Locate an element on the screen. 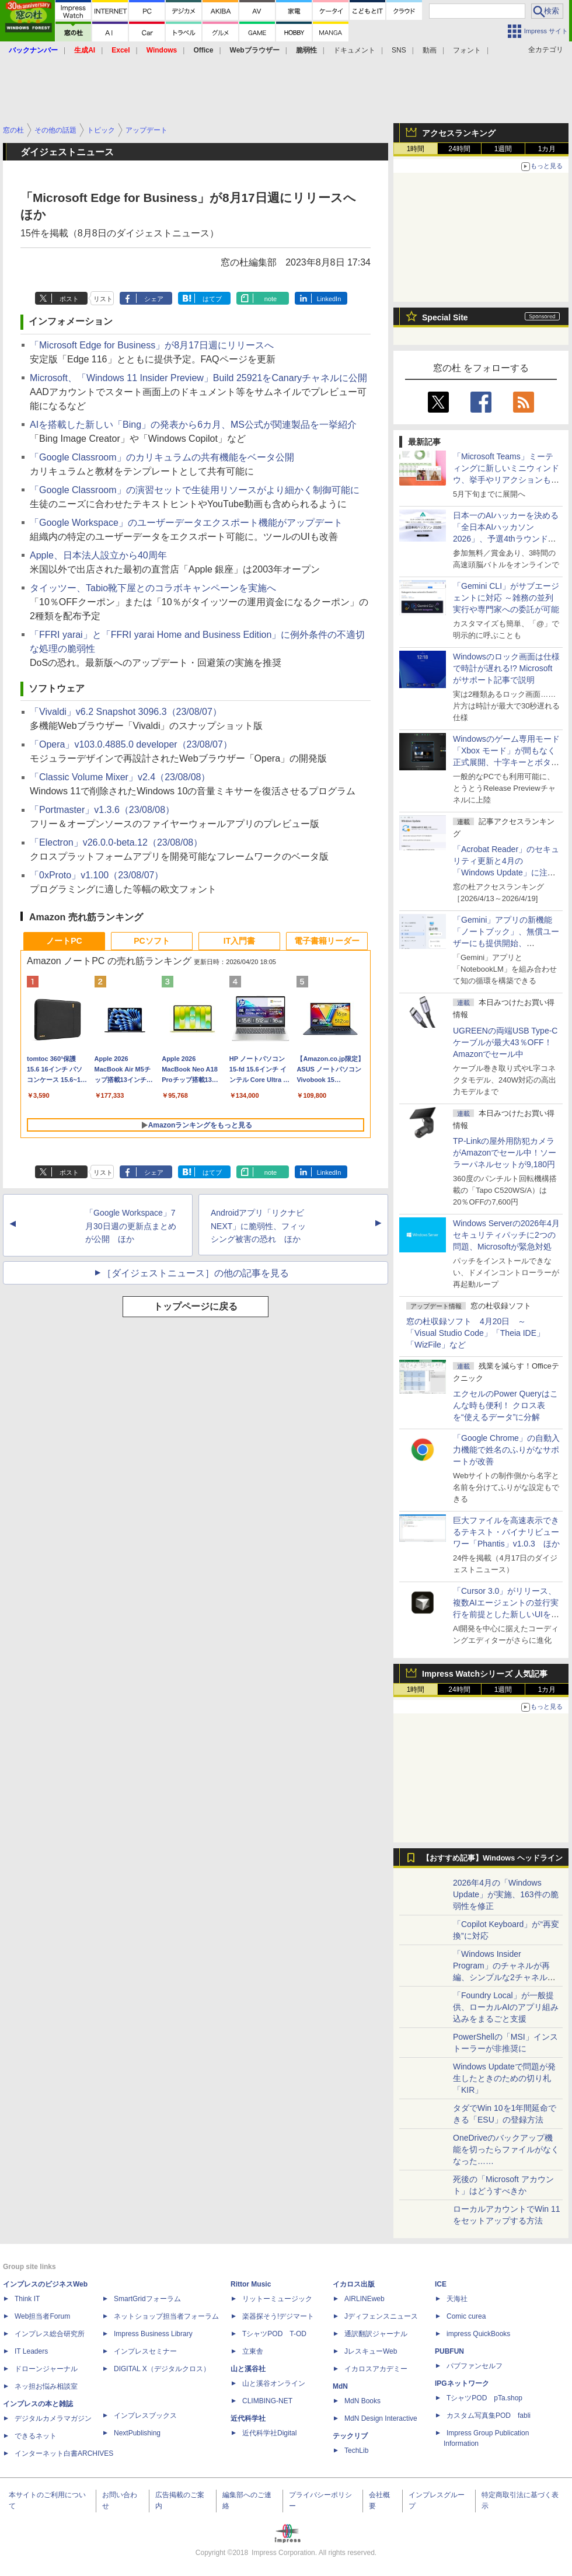 This screenshot has height=2576, width=572. MdN Books is located at coordinates (362, 2401).